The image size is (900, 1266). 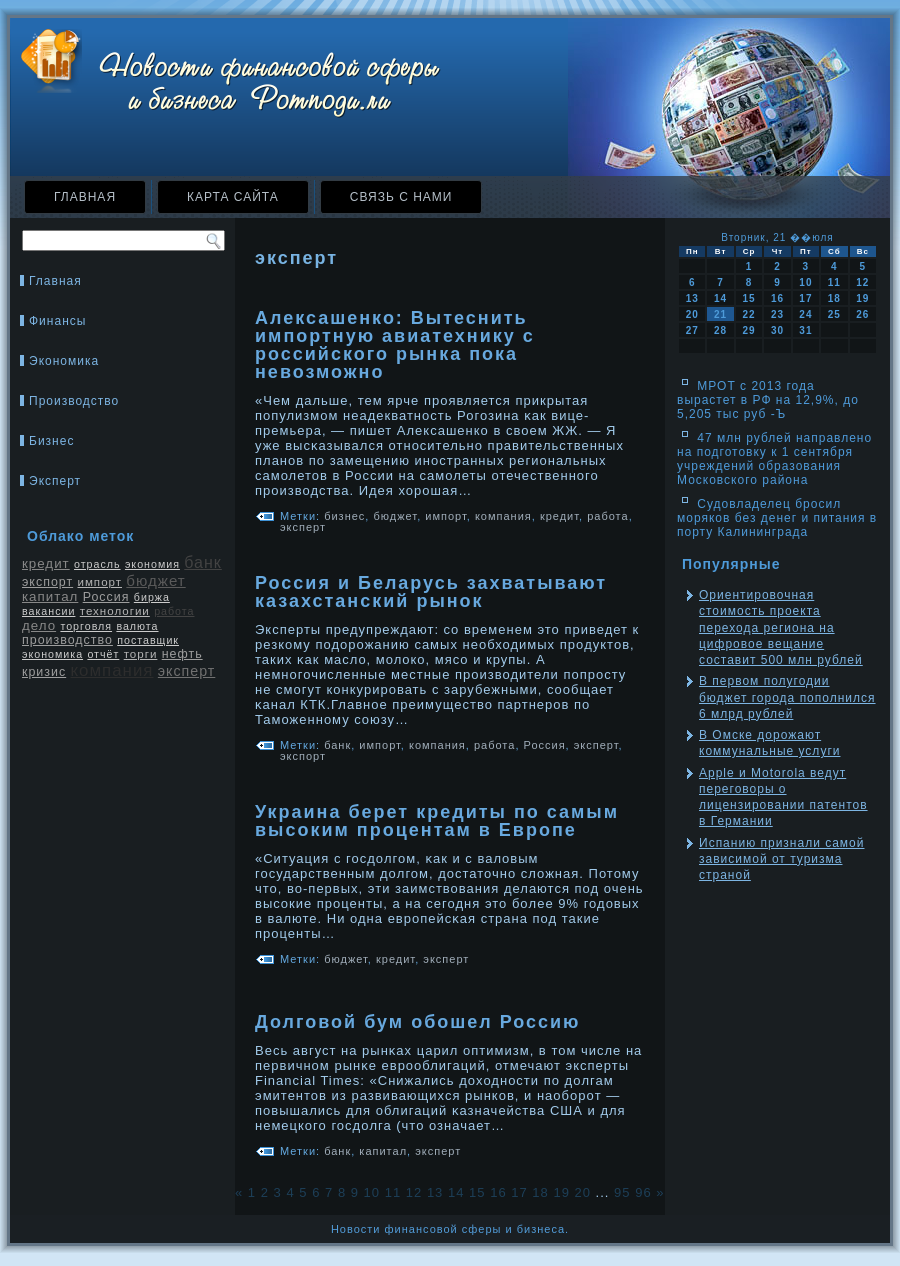 I want to click on 25, so click(x=834, y=314).